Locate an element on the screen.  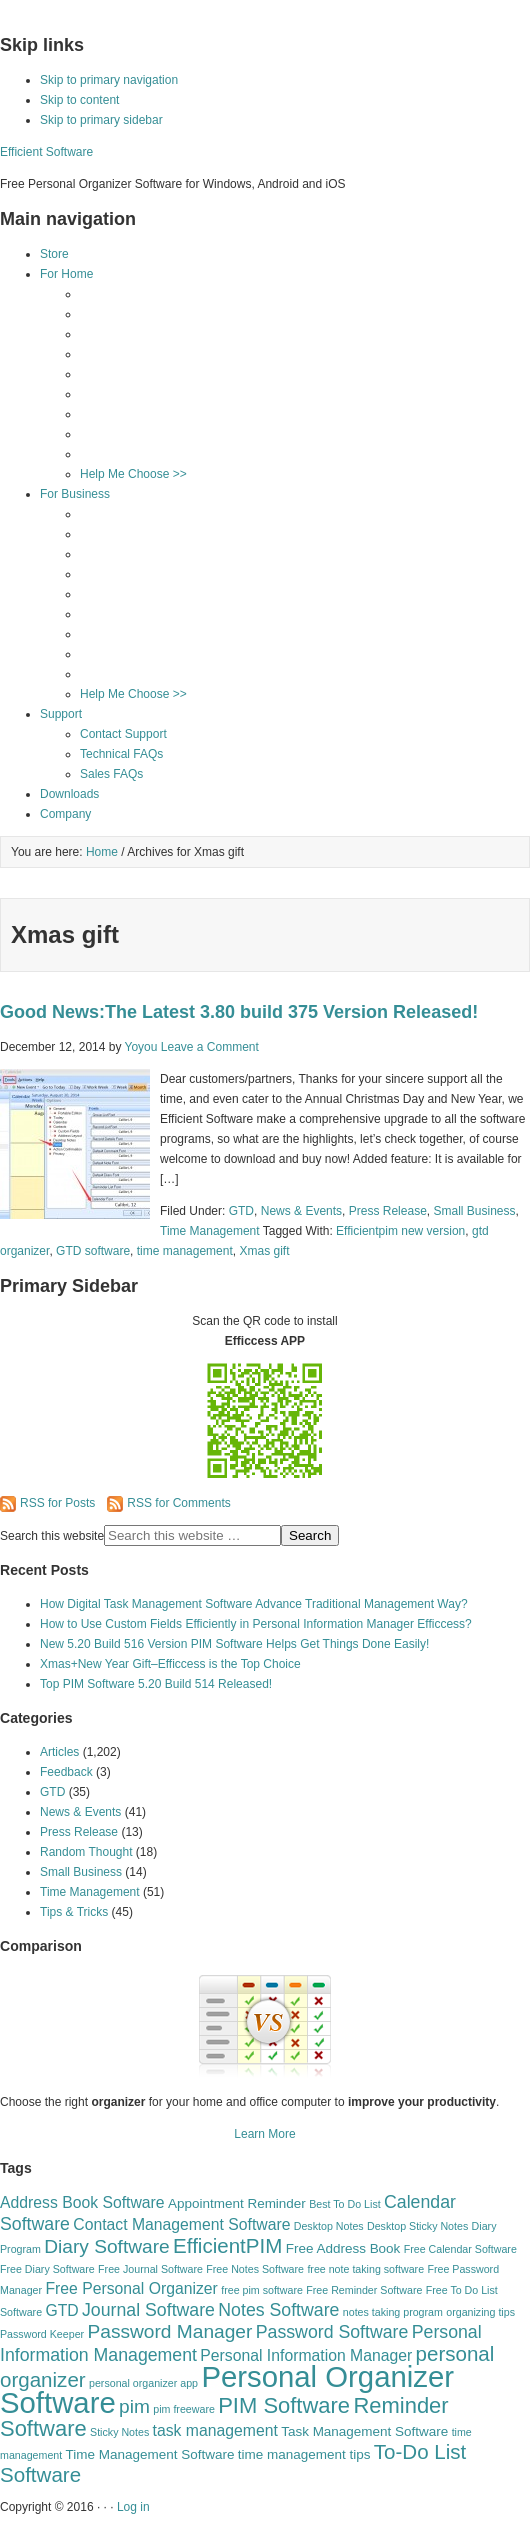
Efficient Software is located at coordinates (46, 152).